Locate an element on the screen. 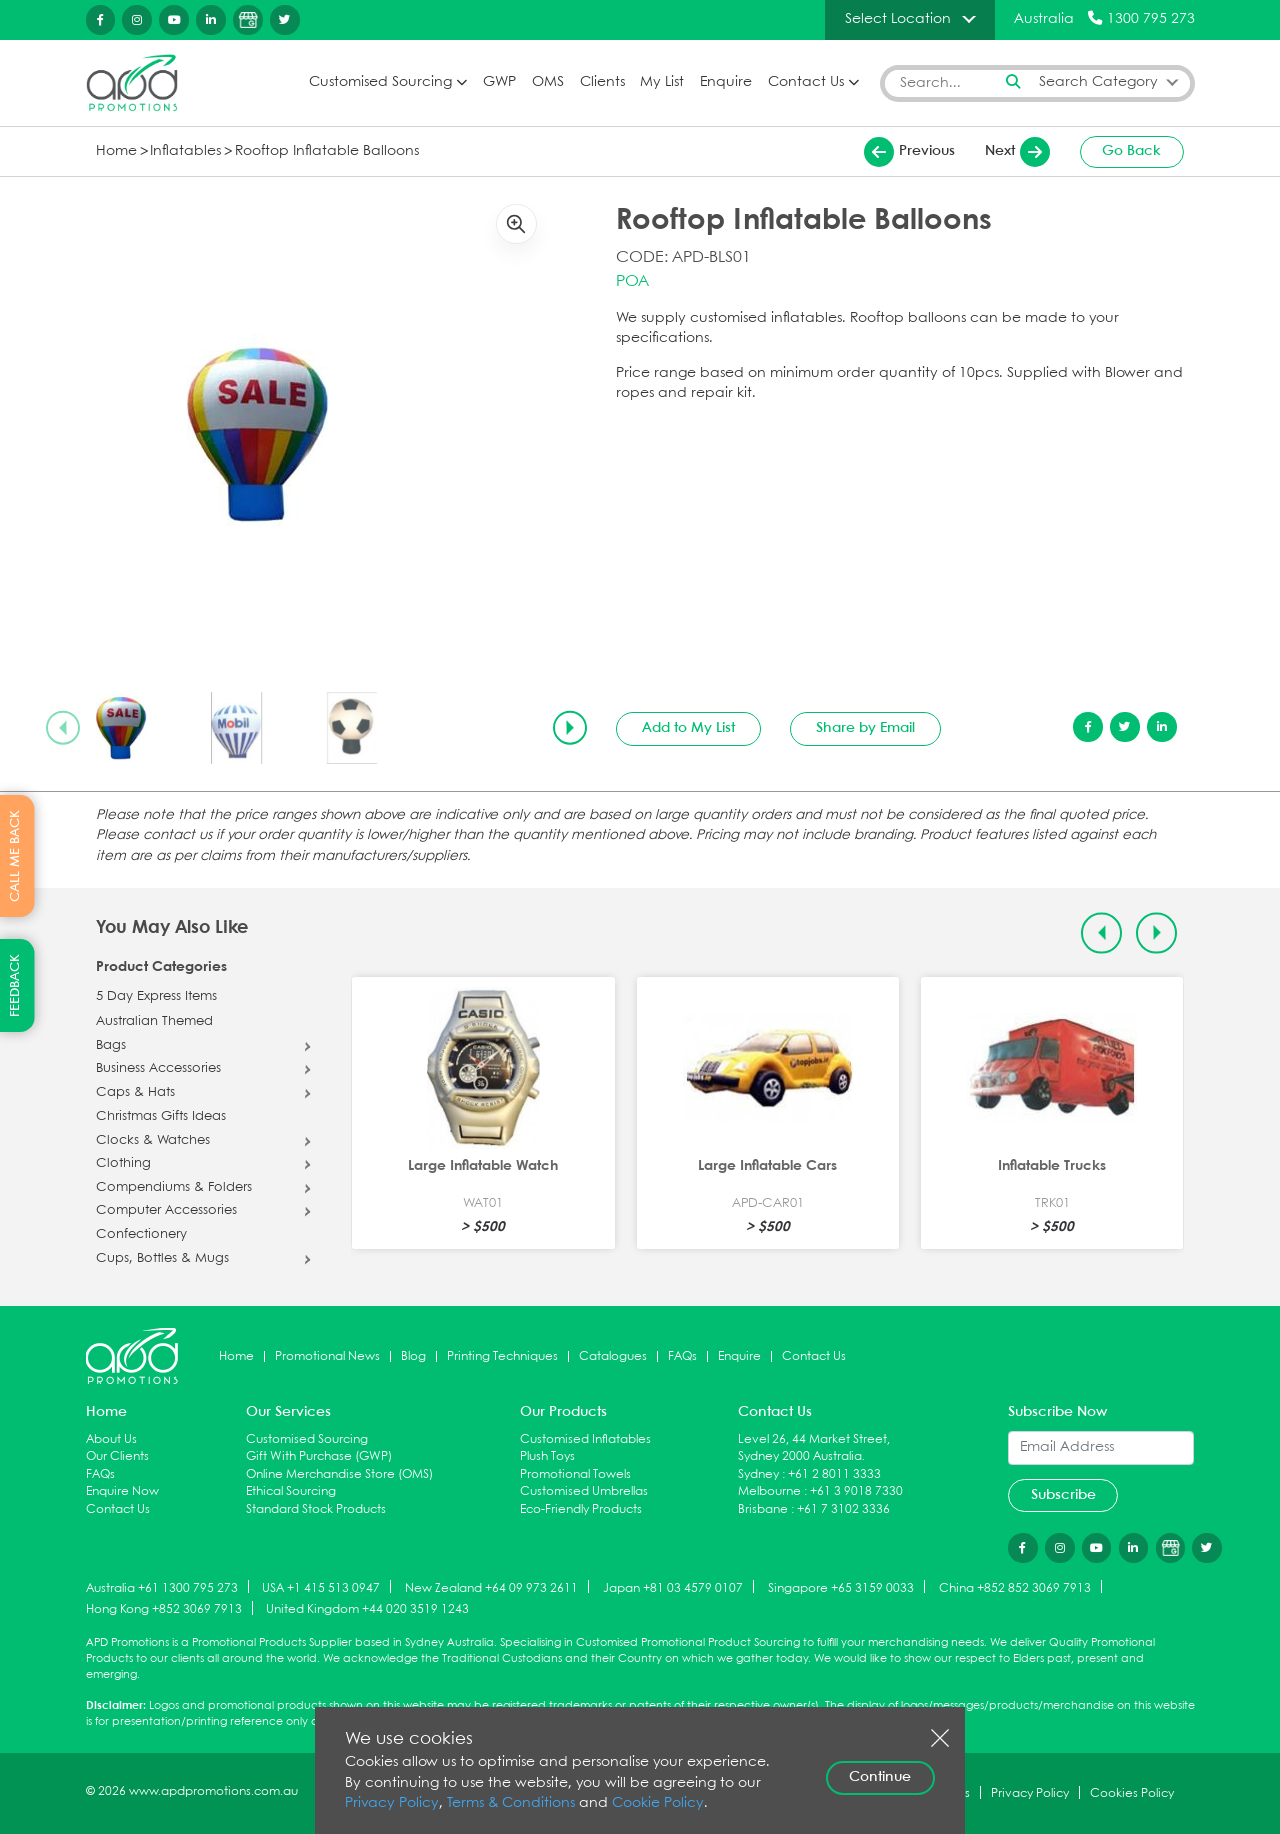 This screenshot has width=1280, height=1834. Promotional News is located at coordinates (327, 1356).